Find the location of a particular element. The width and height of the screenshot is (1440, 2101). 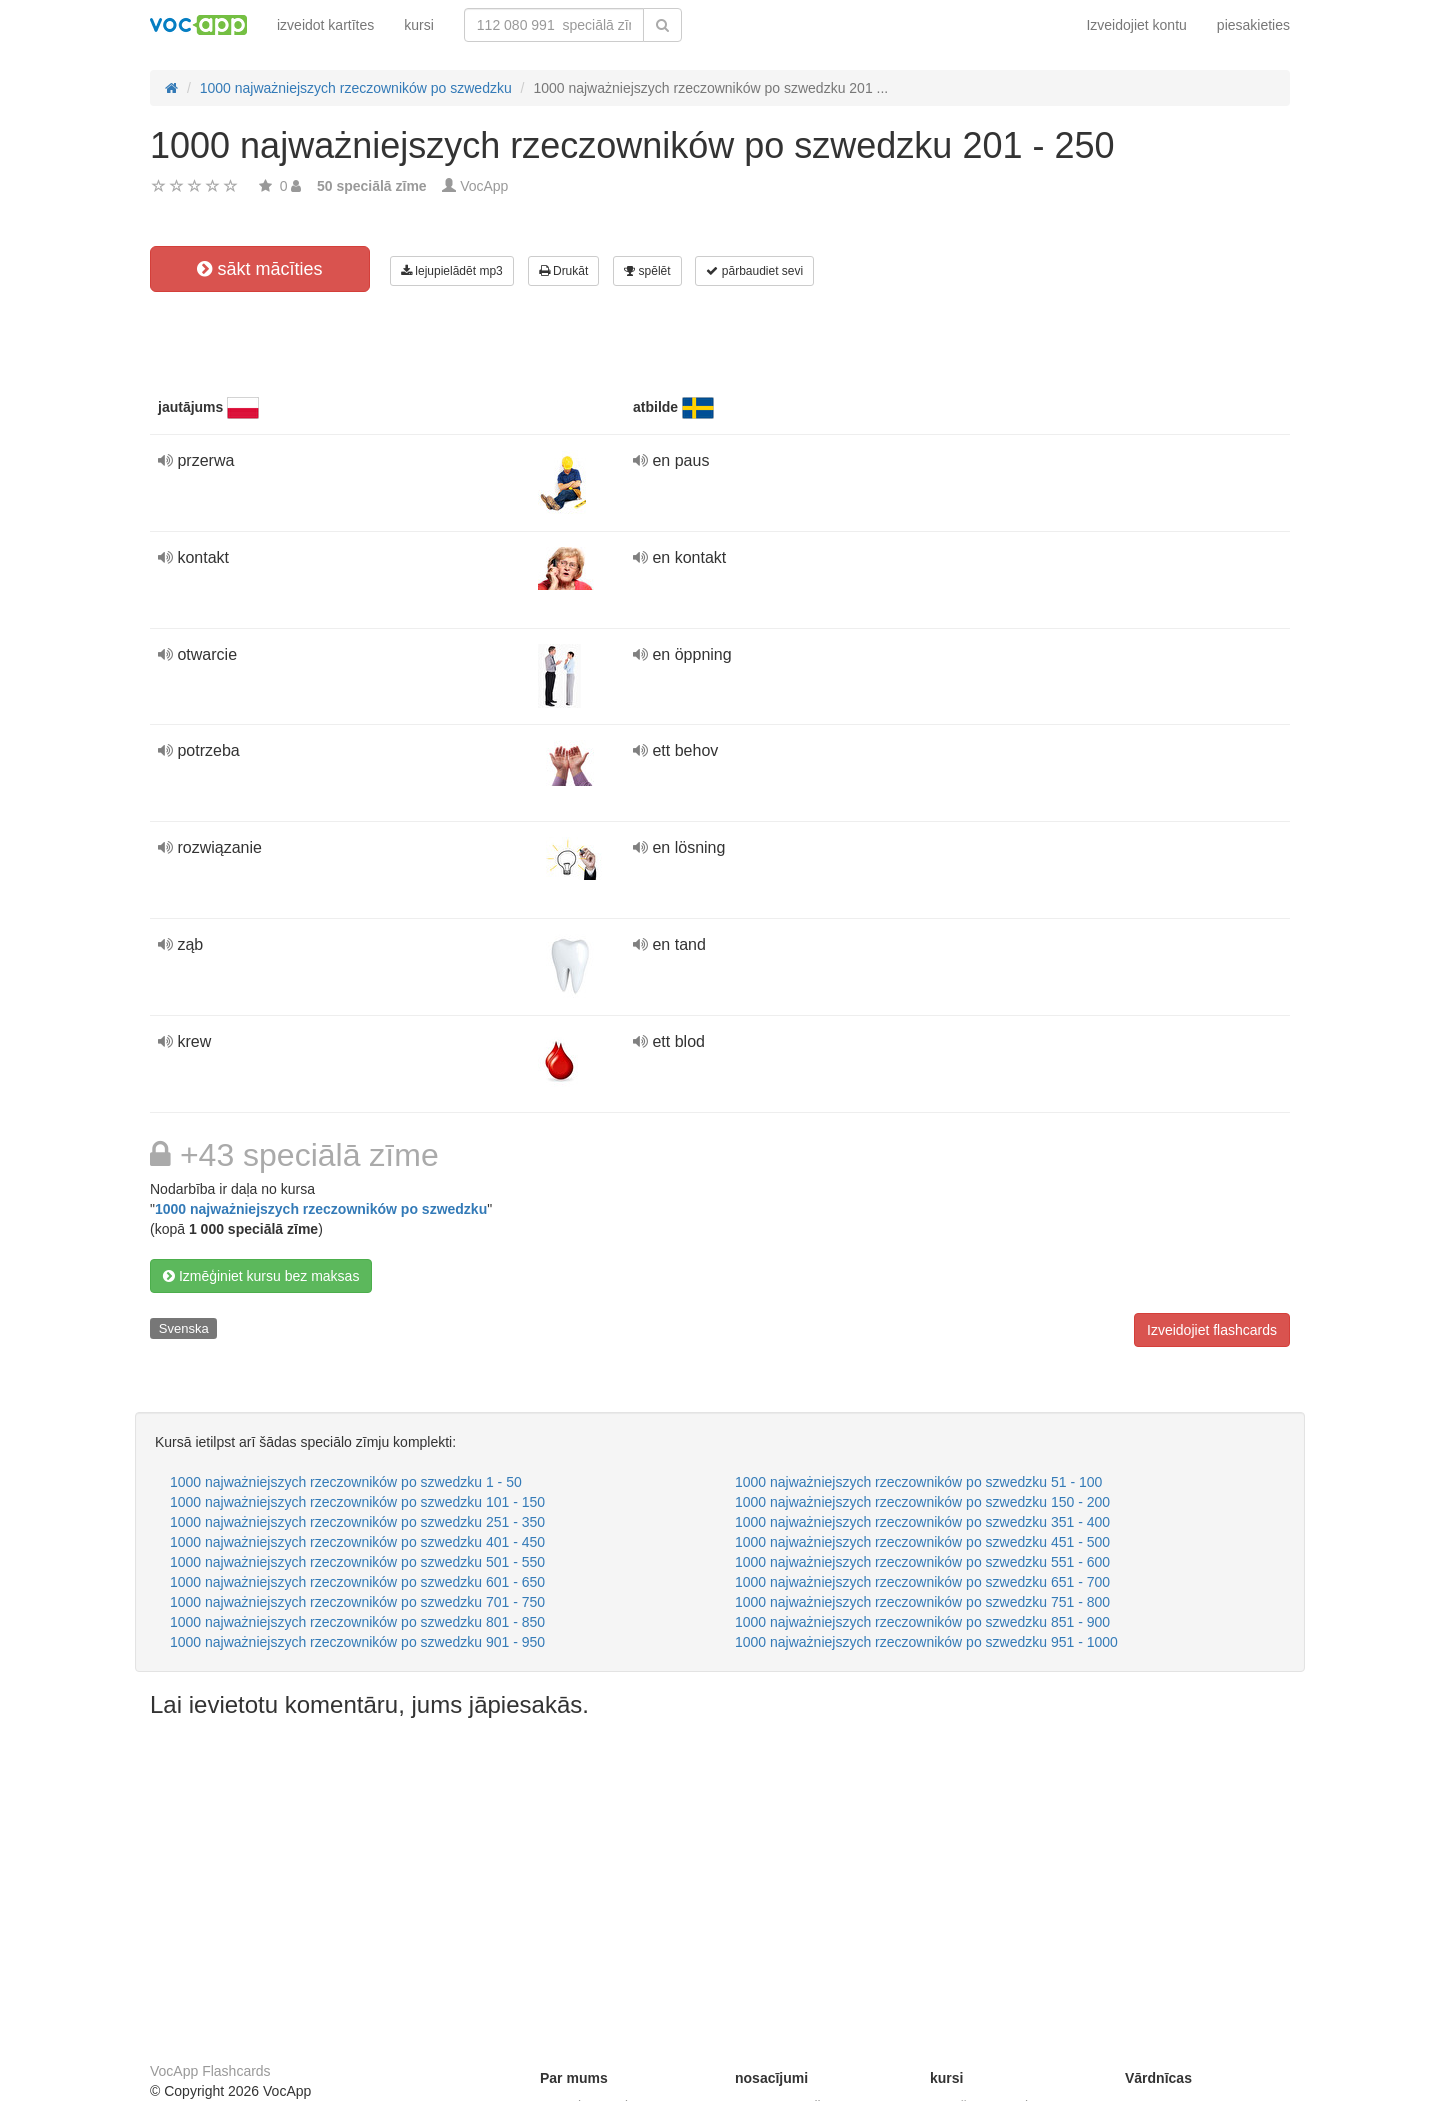

1000 najważniejszych rzeczowników po szwedzku 1 - 50 is located at coordinates (346, 1482).